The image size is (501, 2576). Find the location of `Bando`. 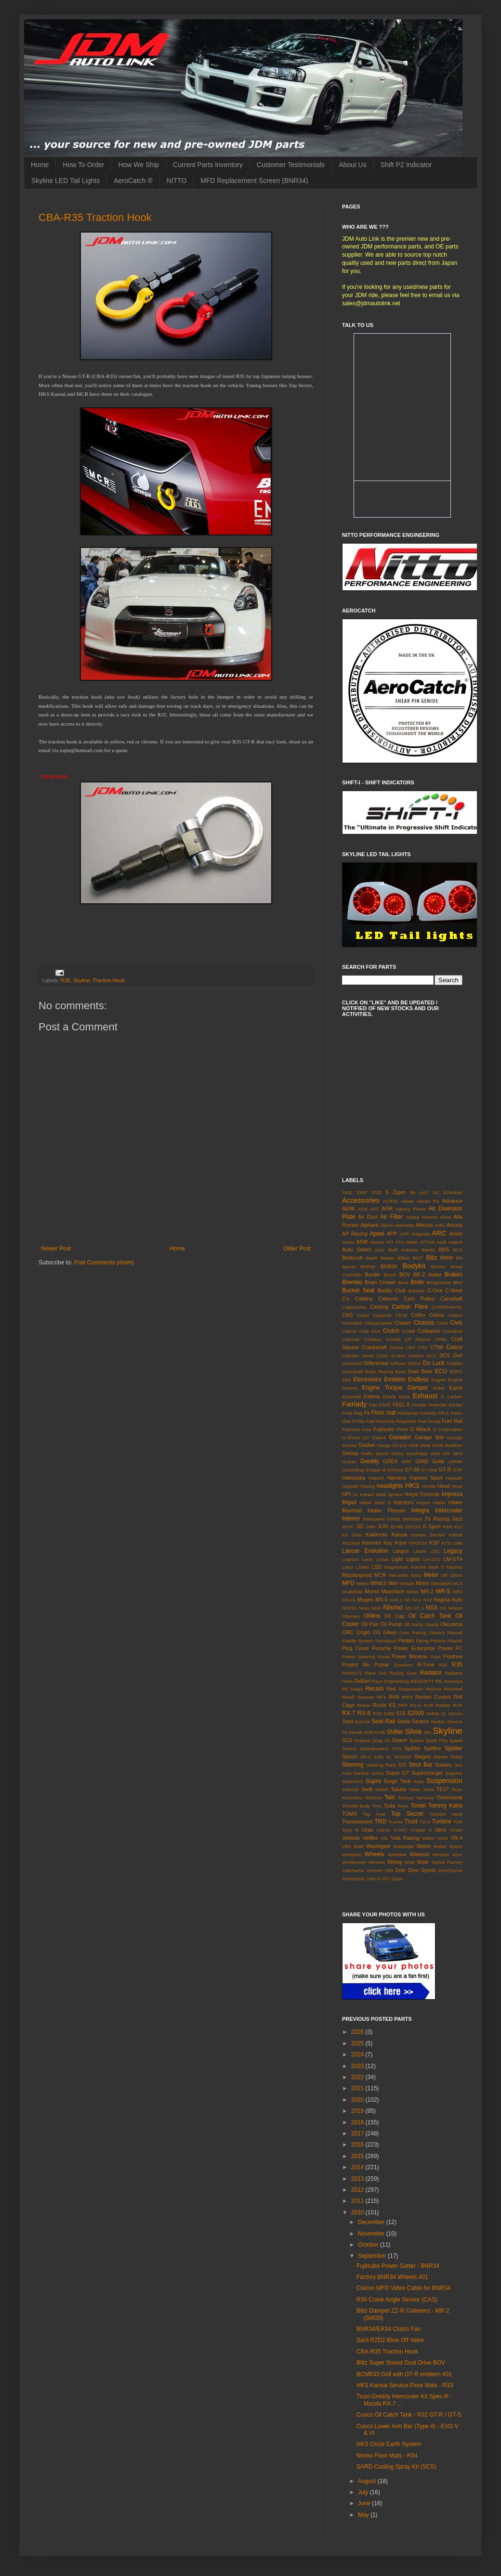

Bando is located at coordinates (428, 1249).